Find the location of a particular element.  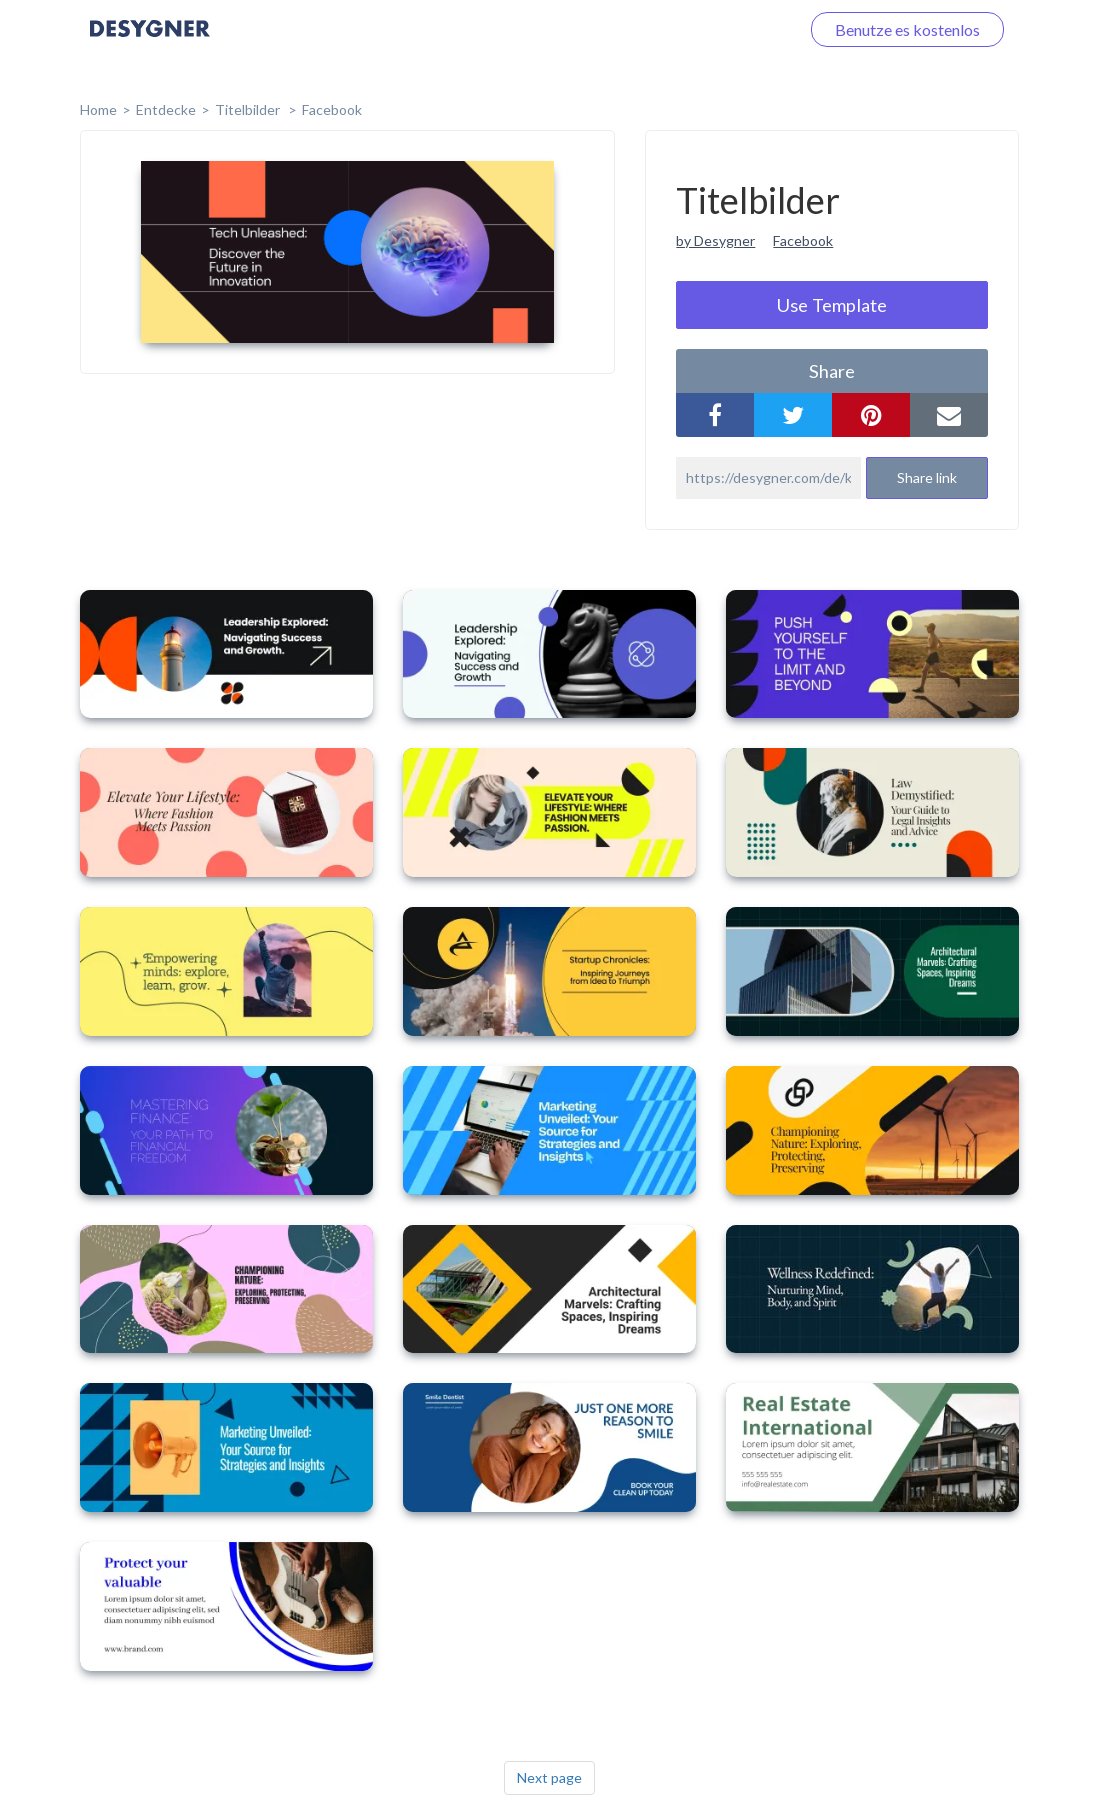

by Desygner is located at coordinates (715, 240).